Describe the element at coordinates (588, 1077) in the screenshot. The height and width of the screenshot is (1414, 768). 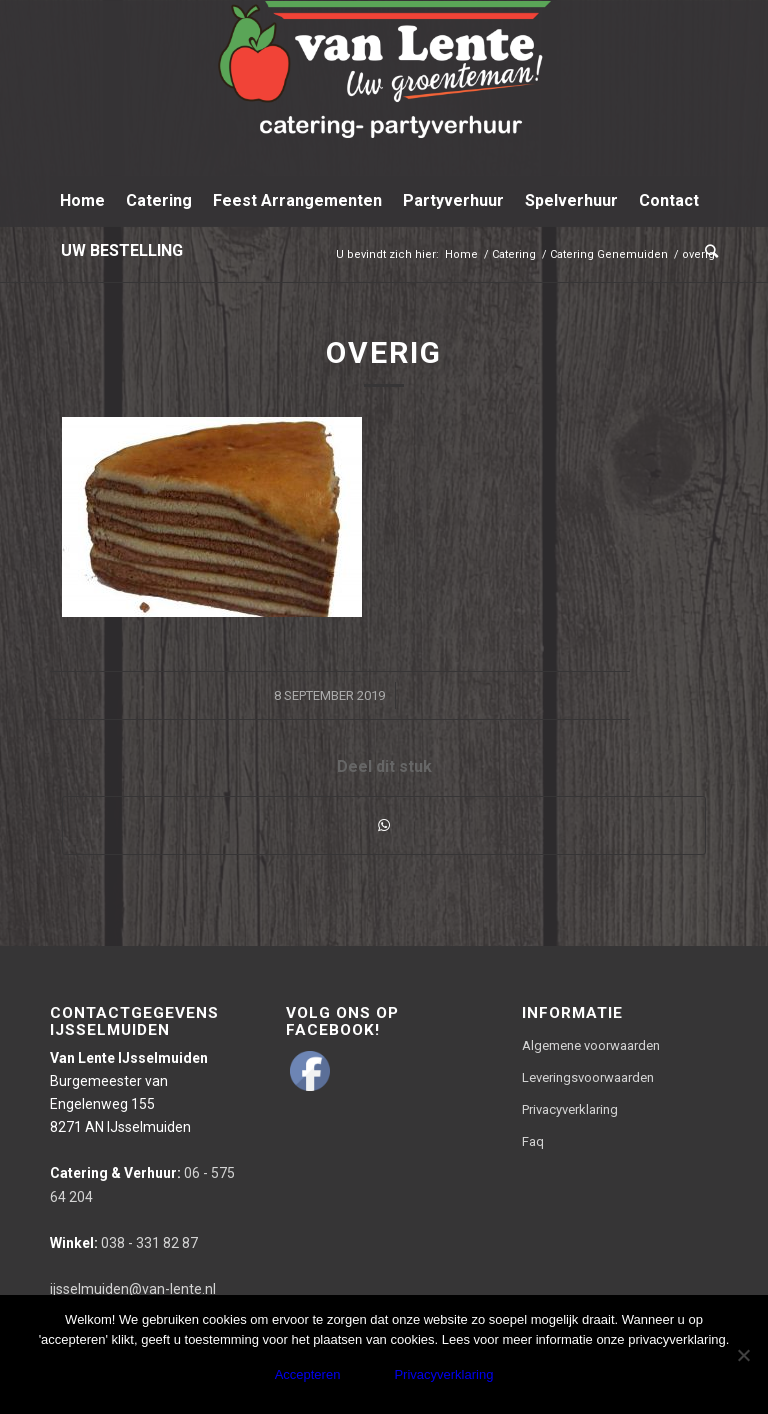
I see `Leveringsvoorwaarden` at that location.